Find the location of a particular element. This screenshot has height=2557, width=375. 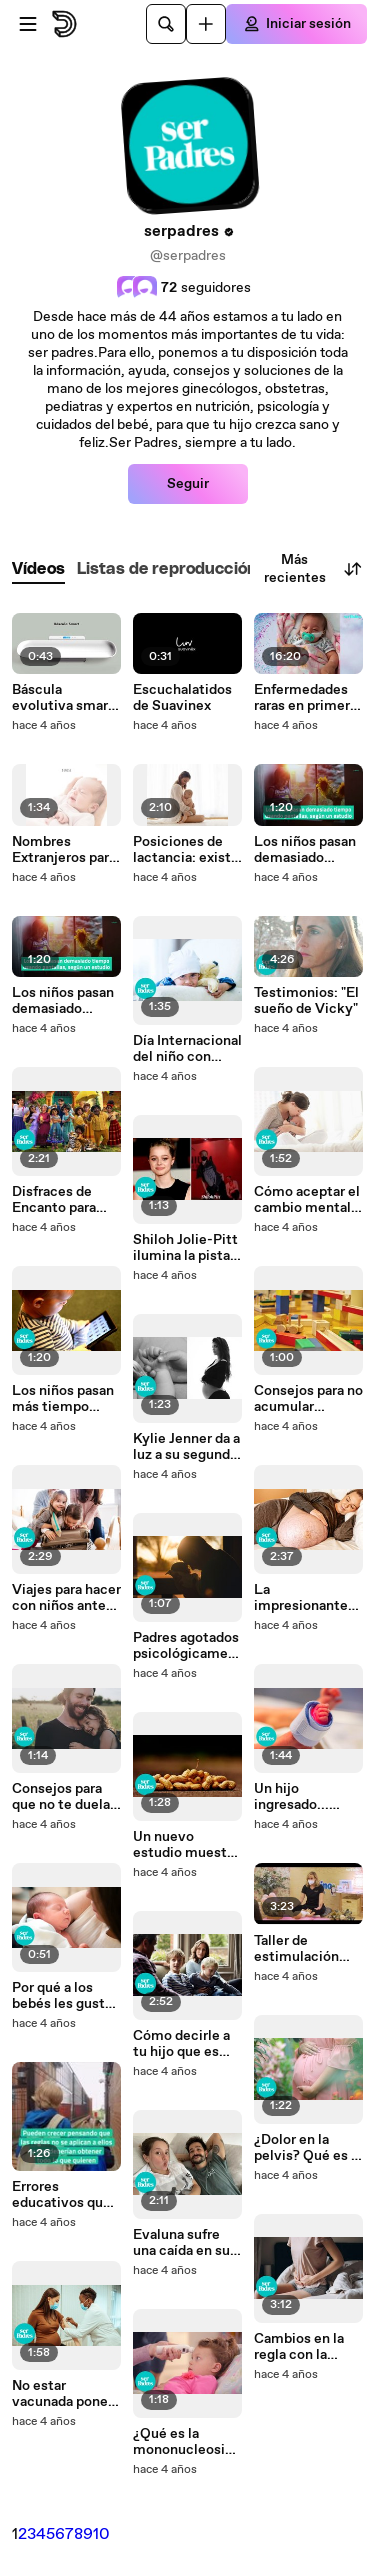

Consejos para que no te duela la espalda por coger a tus hijos is located at coordinates (64, 1797).